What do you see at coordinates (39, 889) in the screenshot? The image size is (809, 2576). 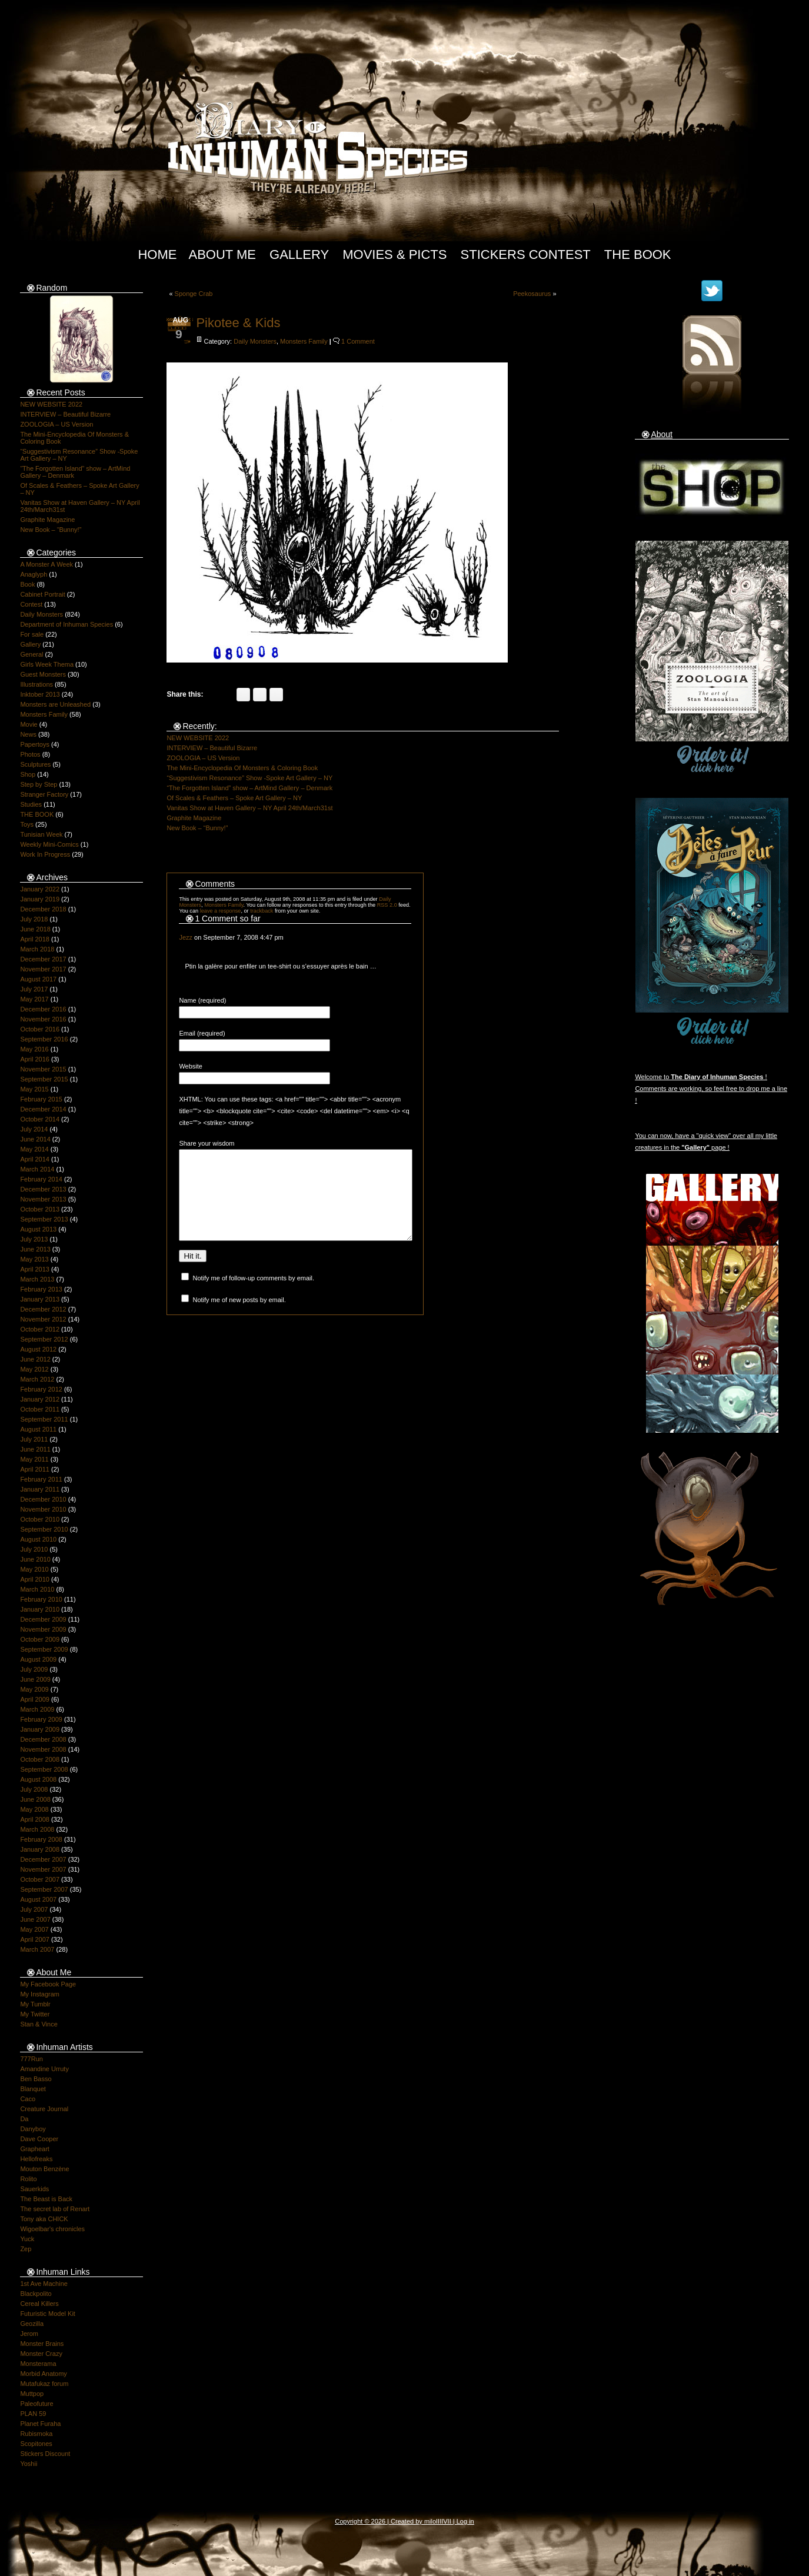 I see `January 2022` at bounding box center [39, 889].